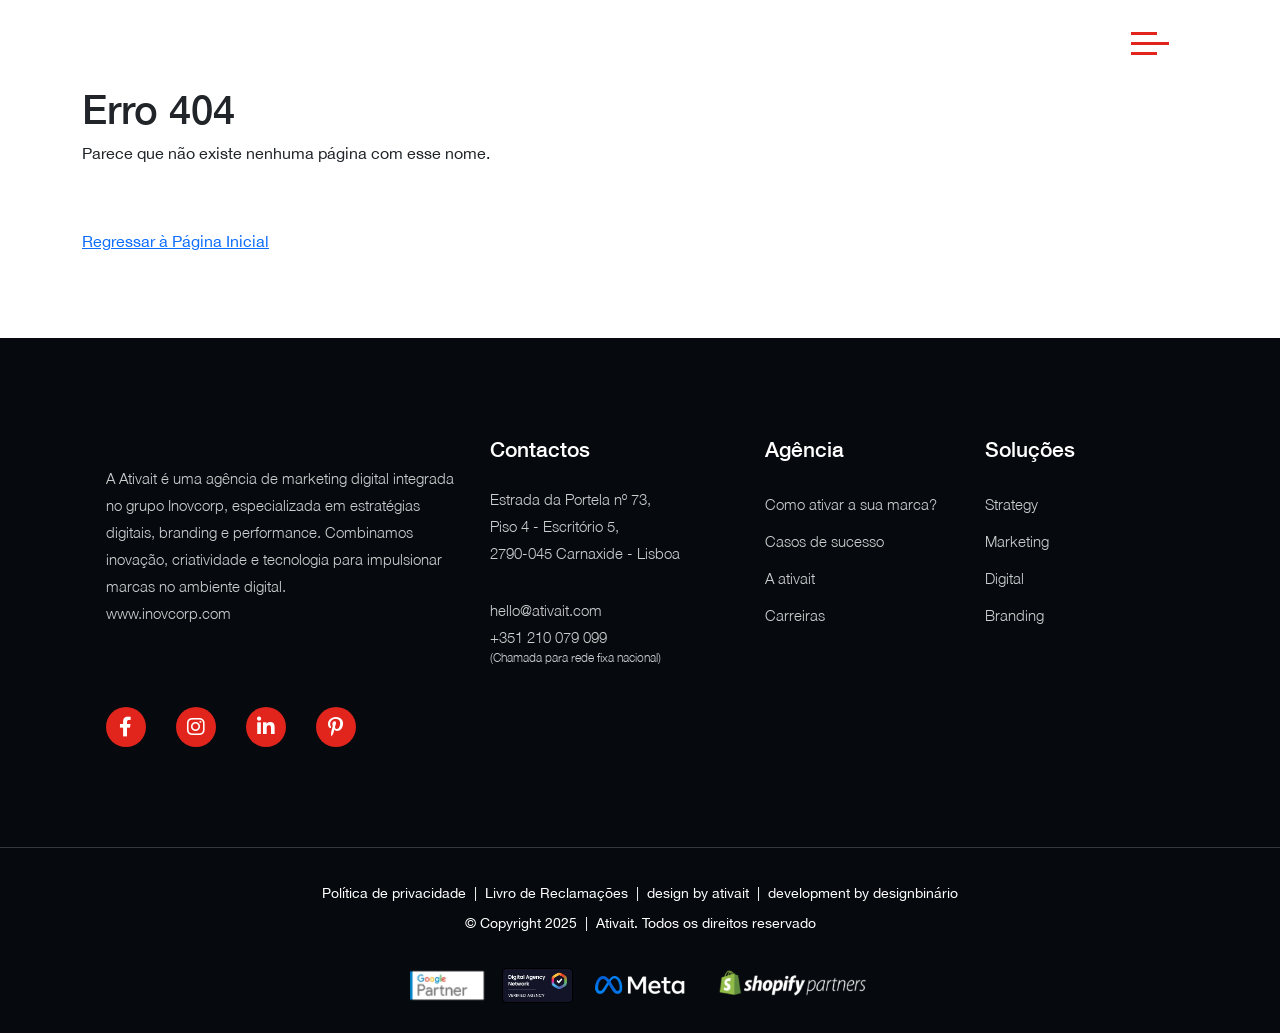 This screenshot has height=1033, width=1280. I want to click on designbinário, so click(915, 893).